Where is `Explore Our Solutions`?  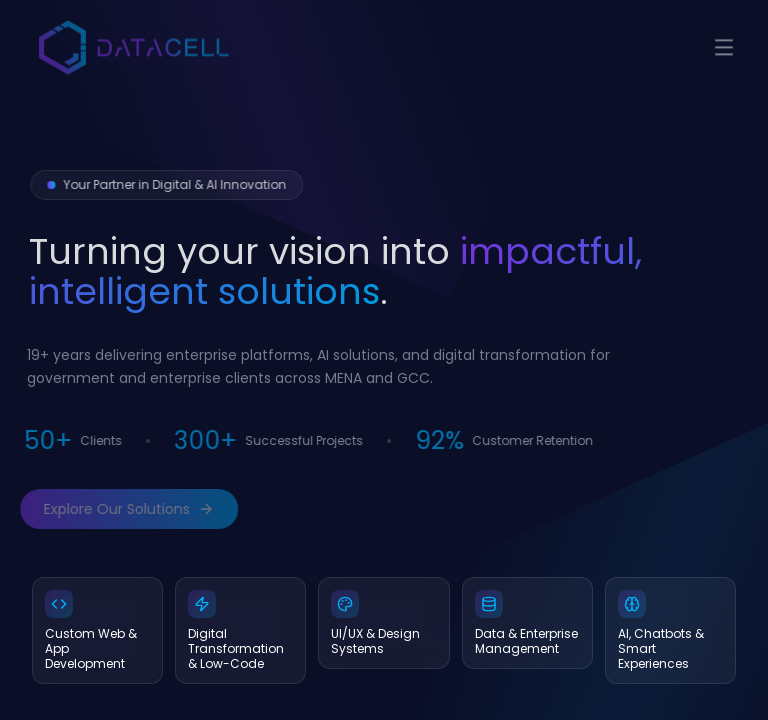
Explore Our Solutions is located at coordinates (122, 509).